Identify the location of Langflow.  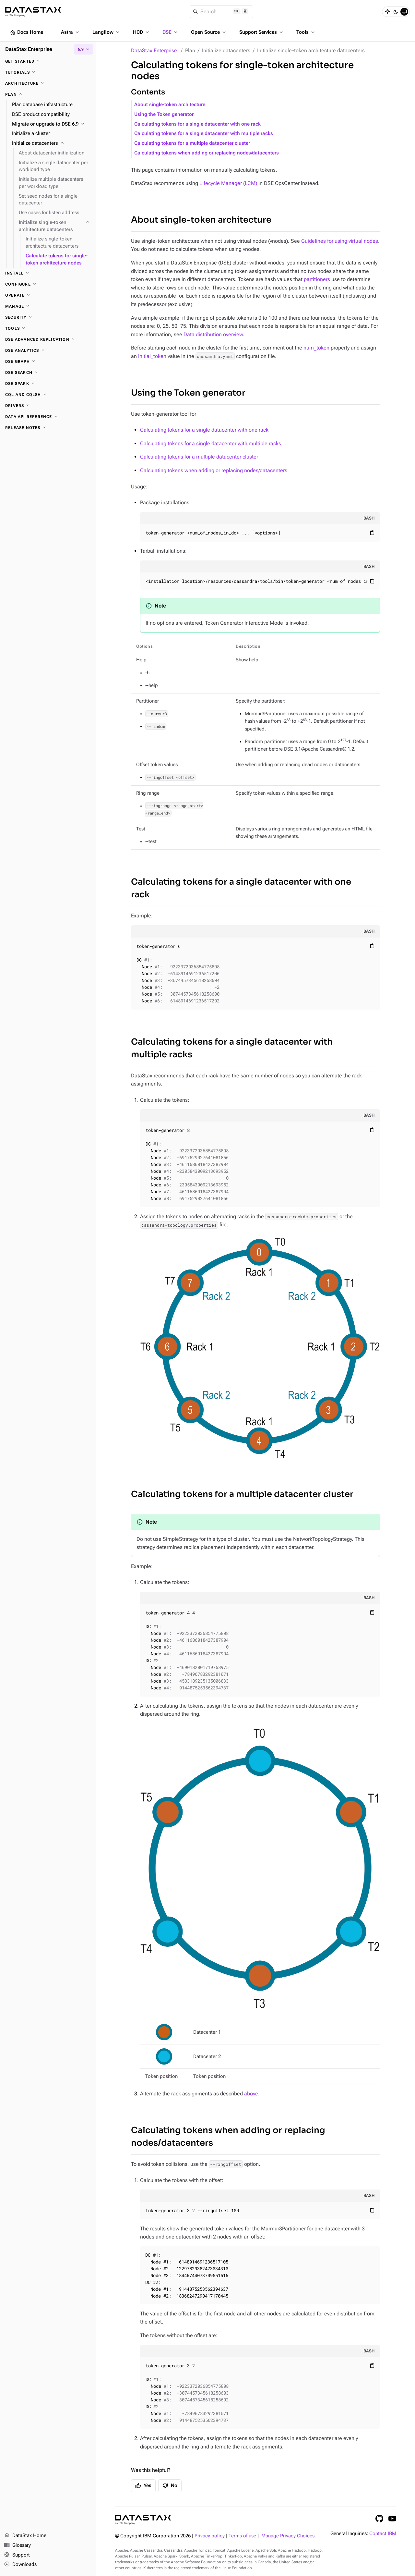
(106, 32).